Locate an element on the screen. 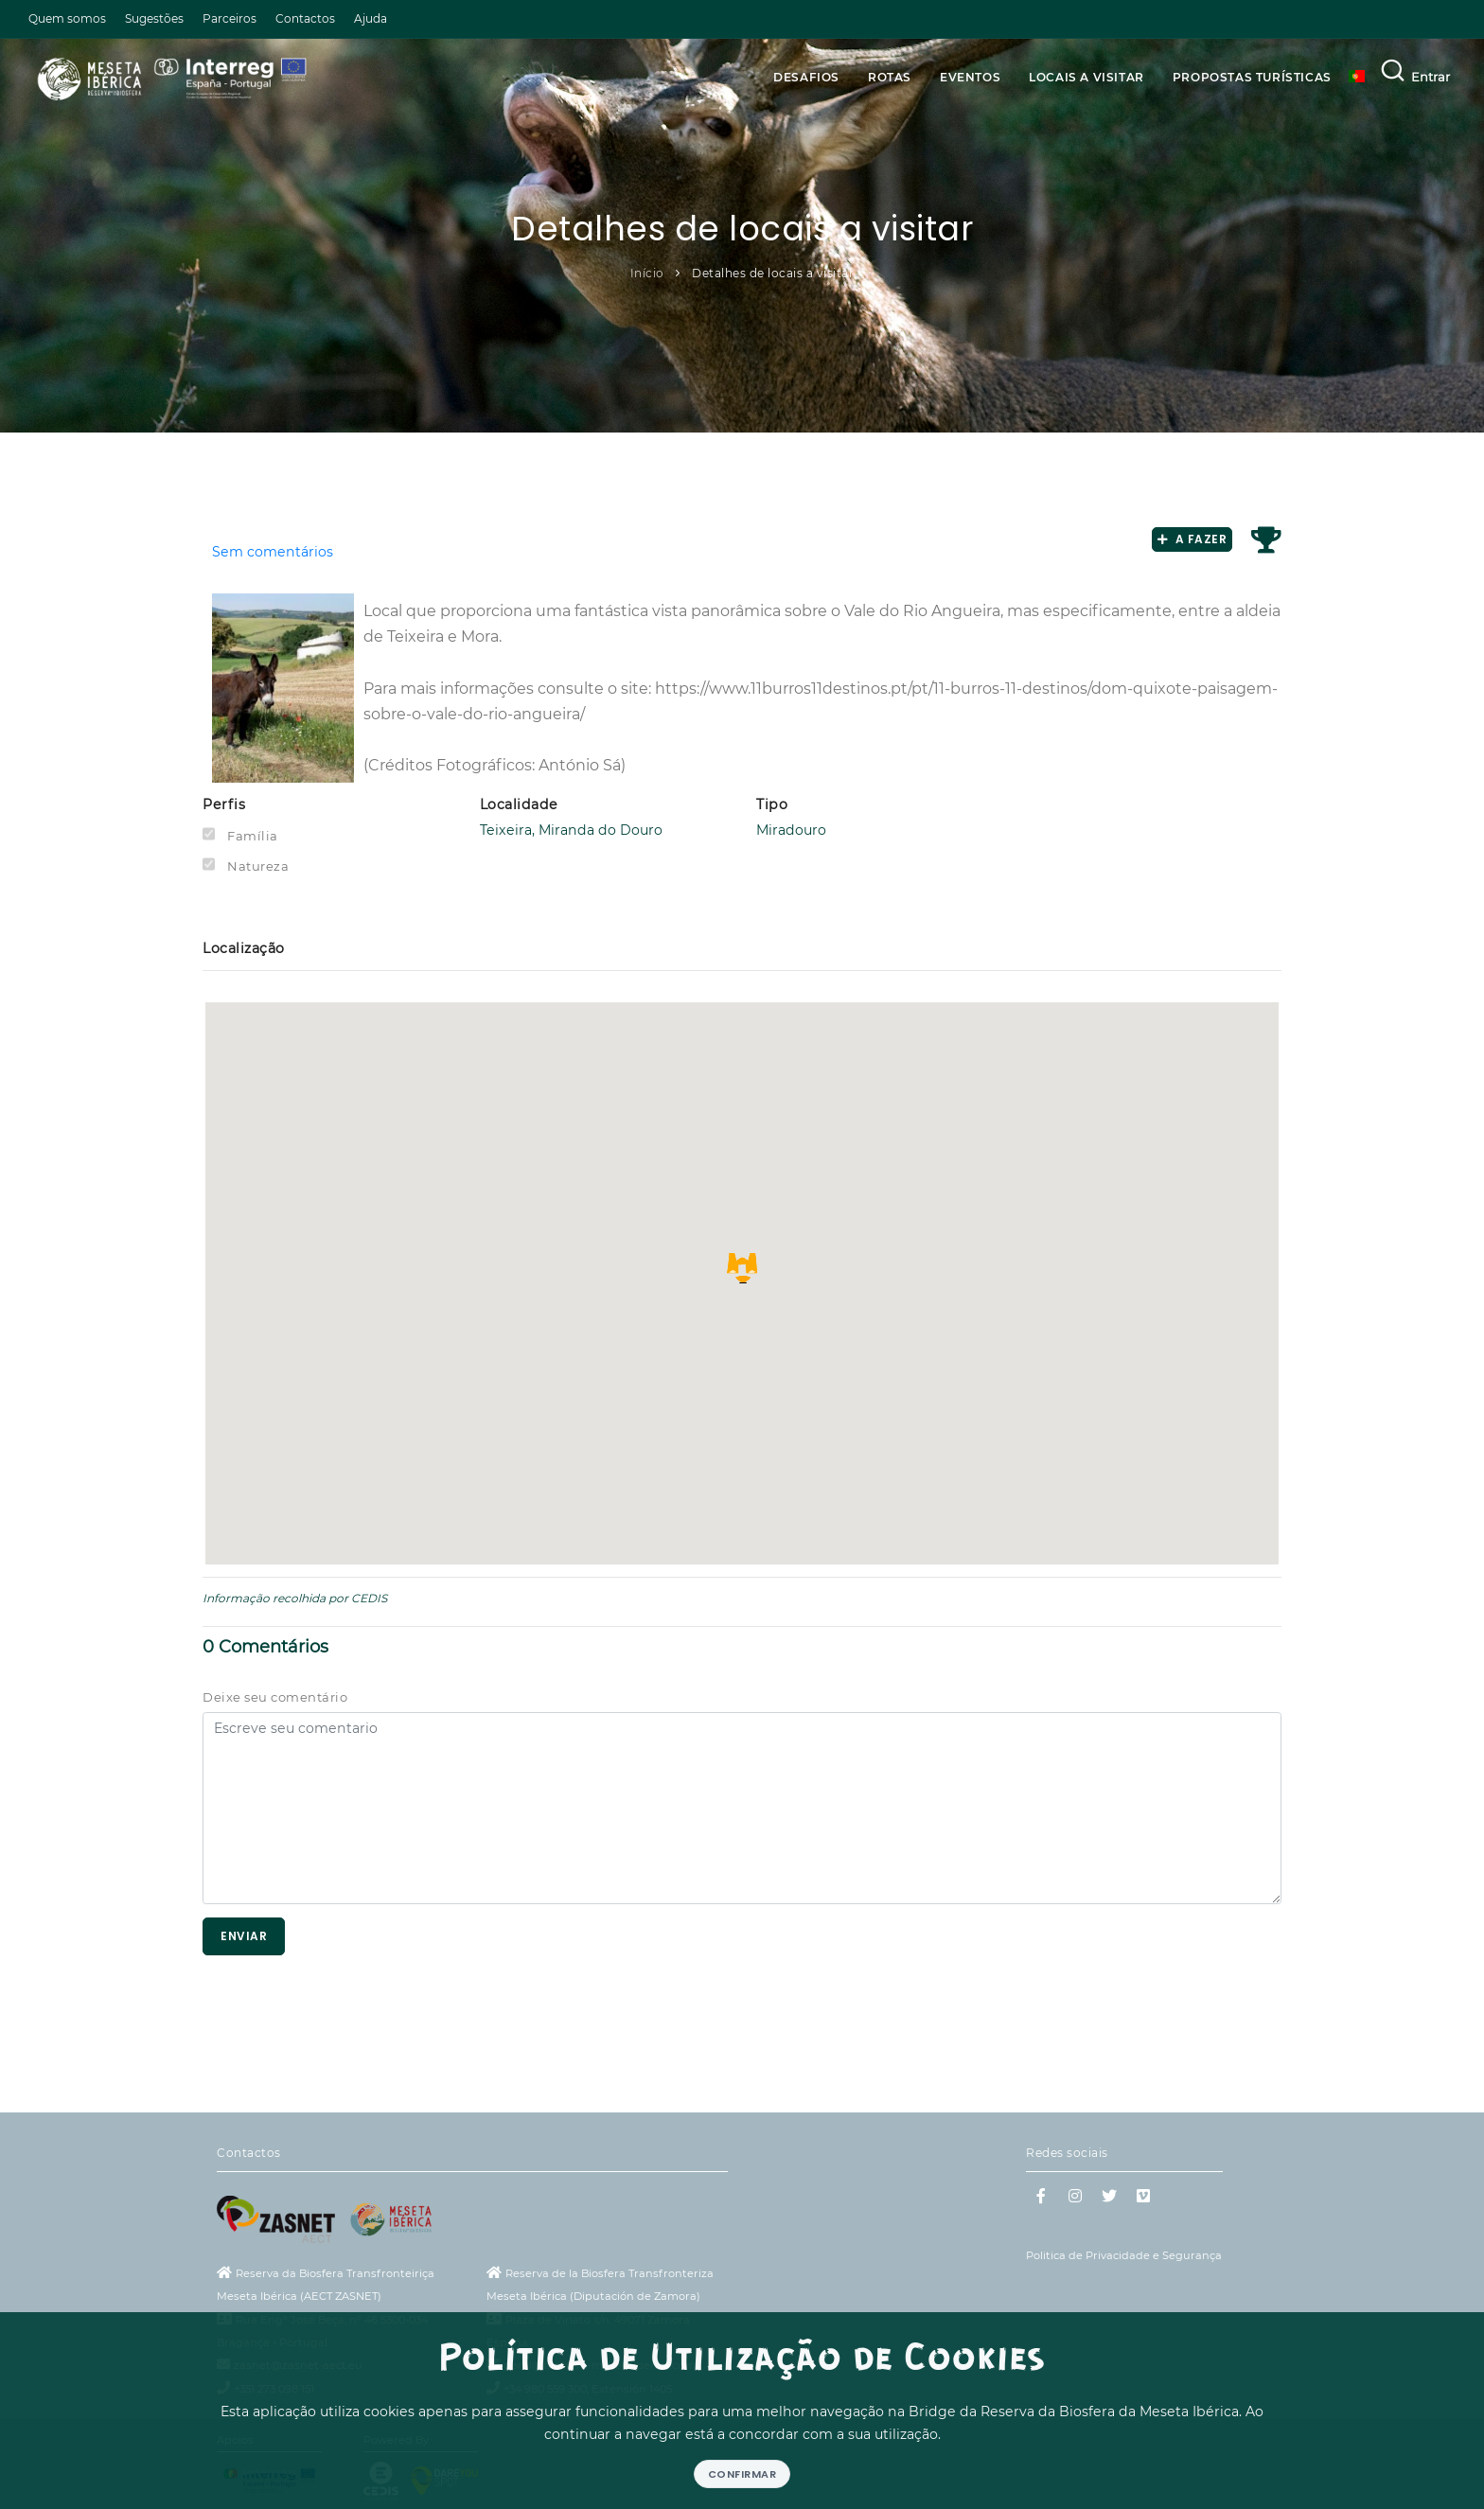 This screenshot has height=2509, width=1484. Eventos is located at coordinates (970, 77).